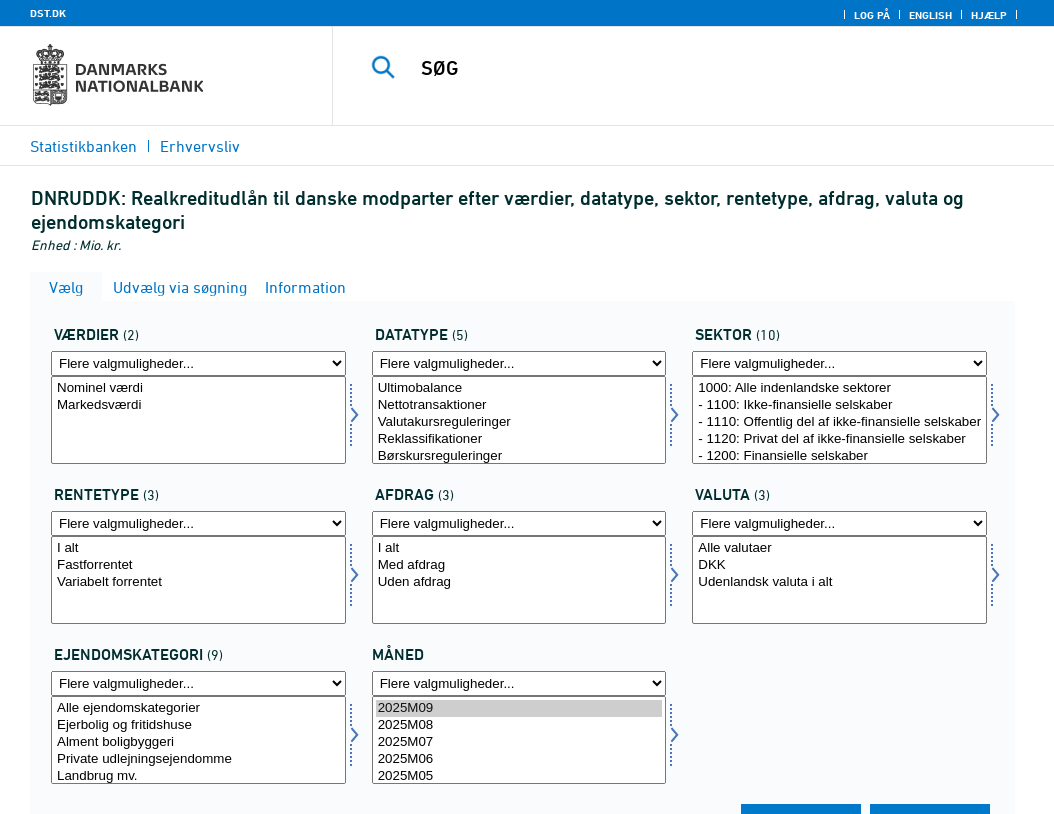 The image size is (1054, 814). What do you see at coordinates (839, 405) in the screenshot?
I see `- 1100: Ikke-finansielle selskaber` at bounding box center [839, 405].